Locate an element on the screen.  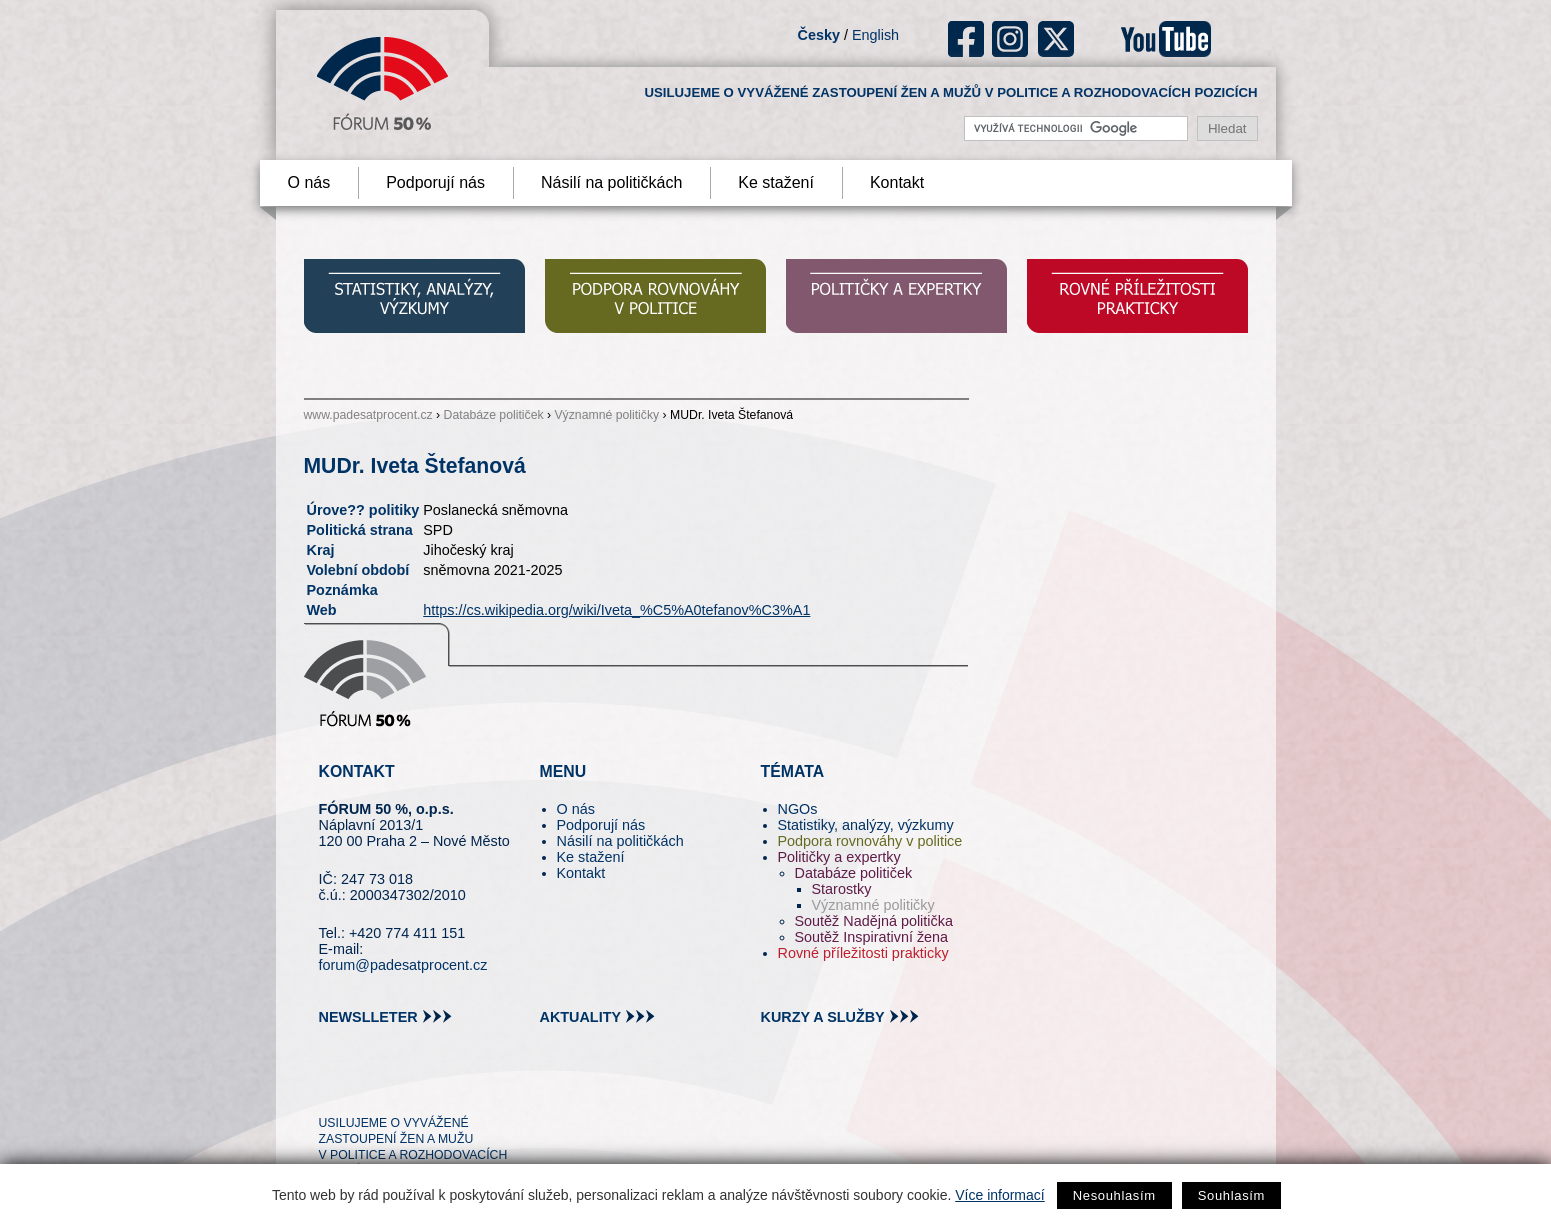
ig is located at coordinates (1010, 39).